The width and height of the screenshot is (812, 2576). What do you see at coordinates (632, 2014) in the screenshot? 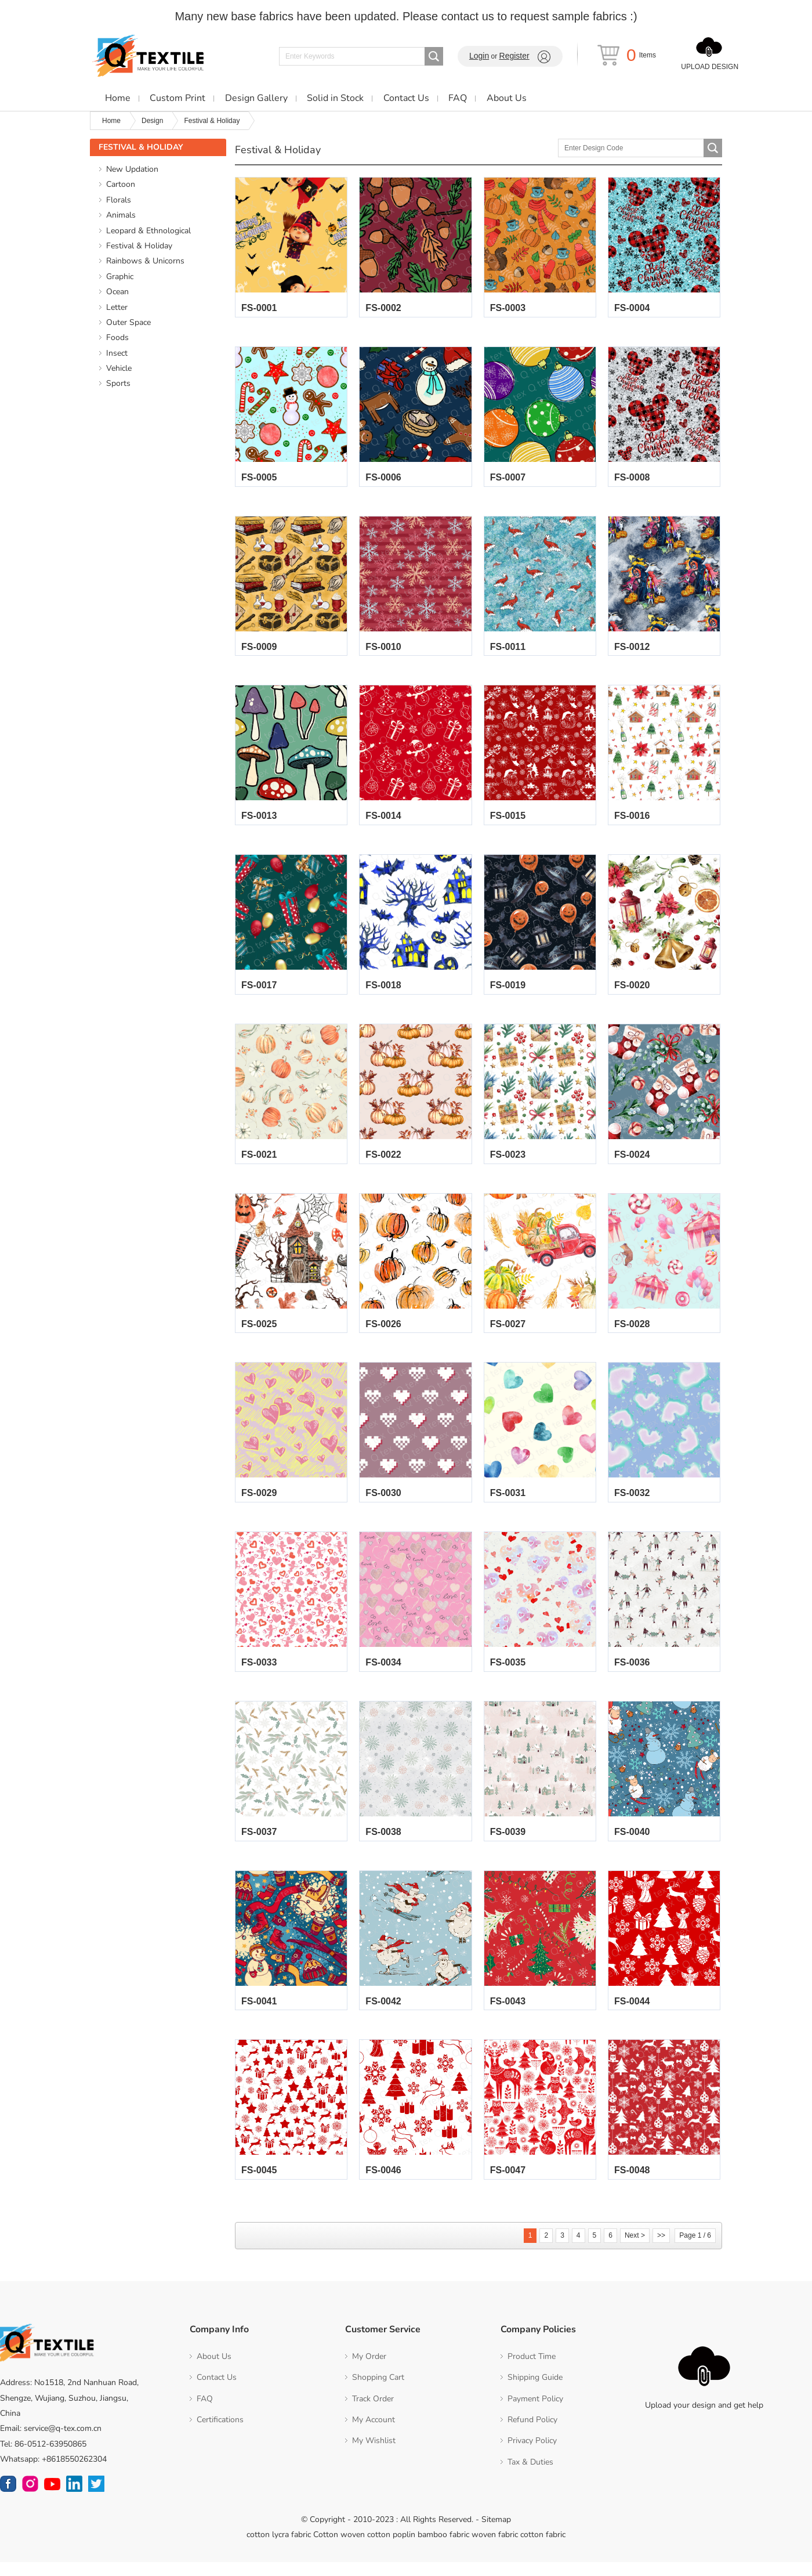
I see `FS-0044` at bounding box center [632, 2014].